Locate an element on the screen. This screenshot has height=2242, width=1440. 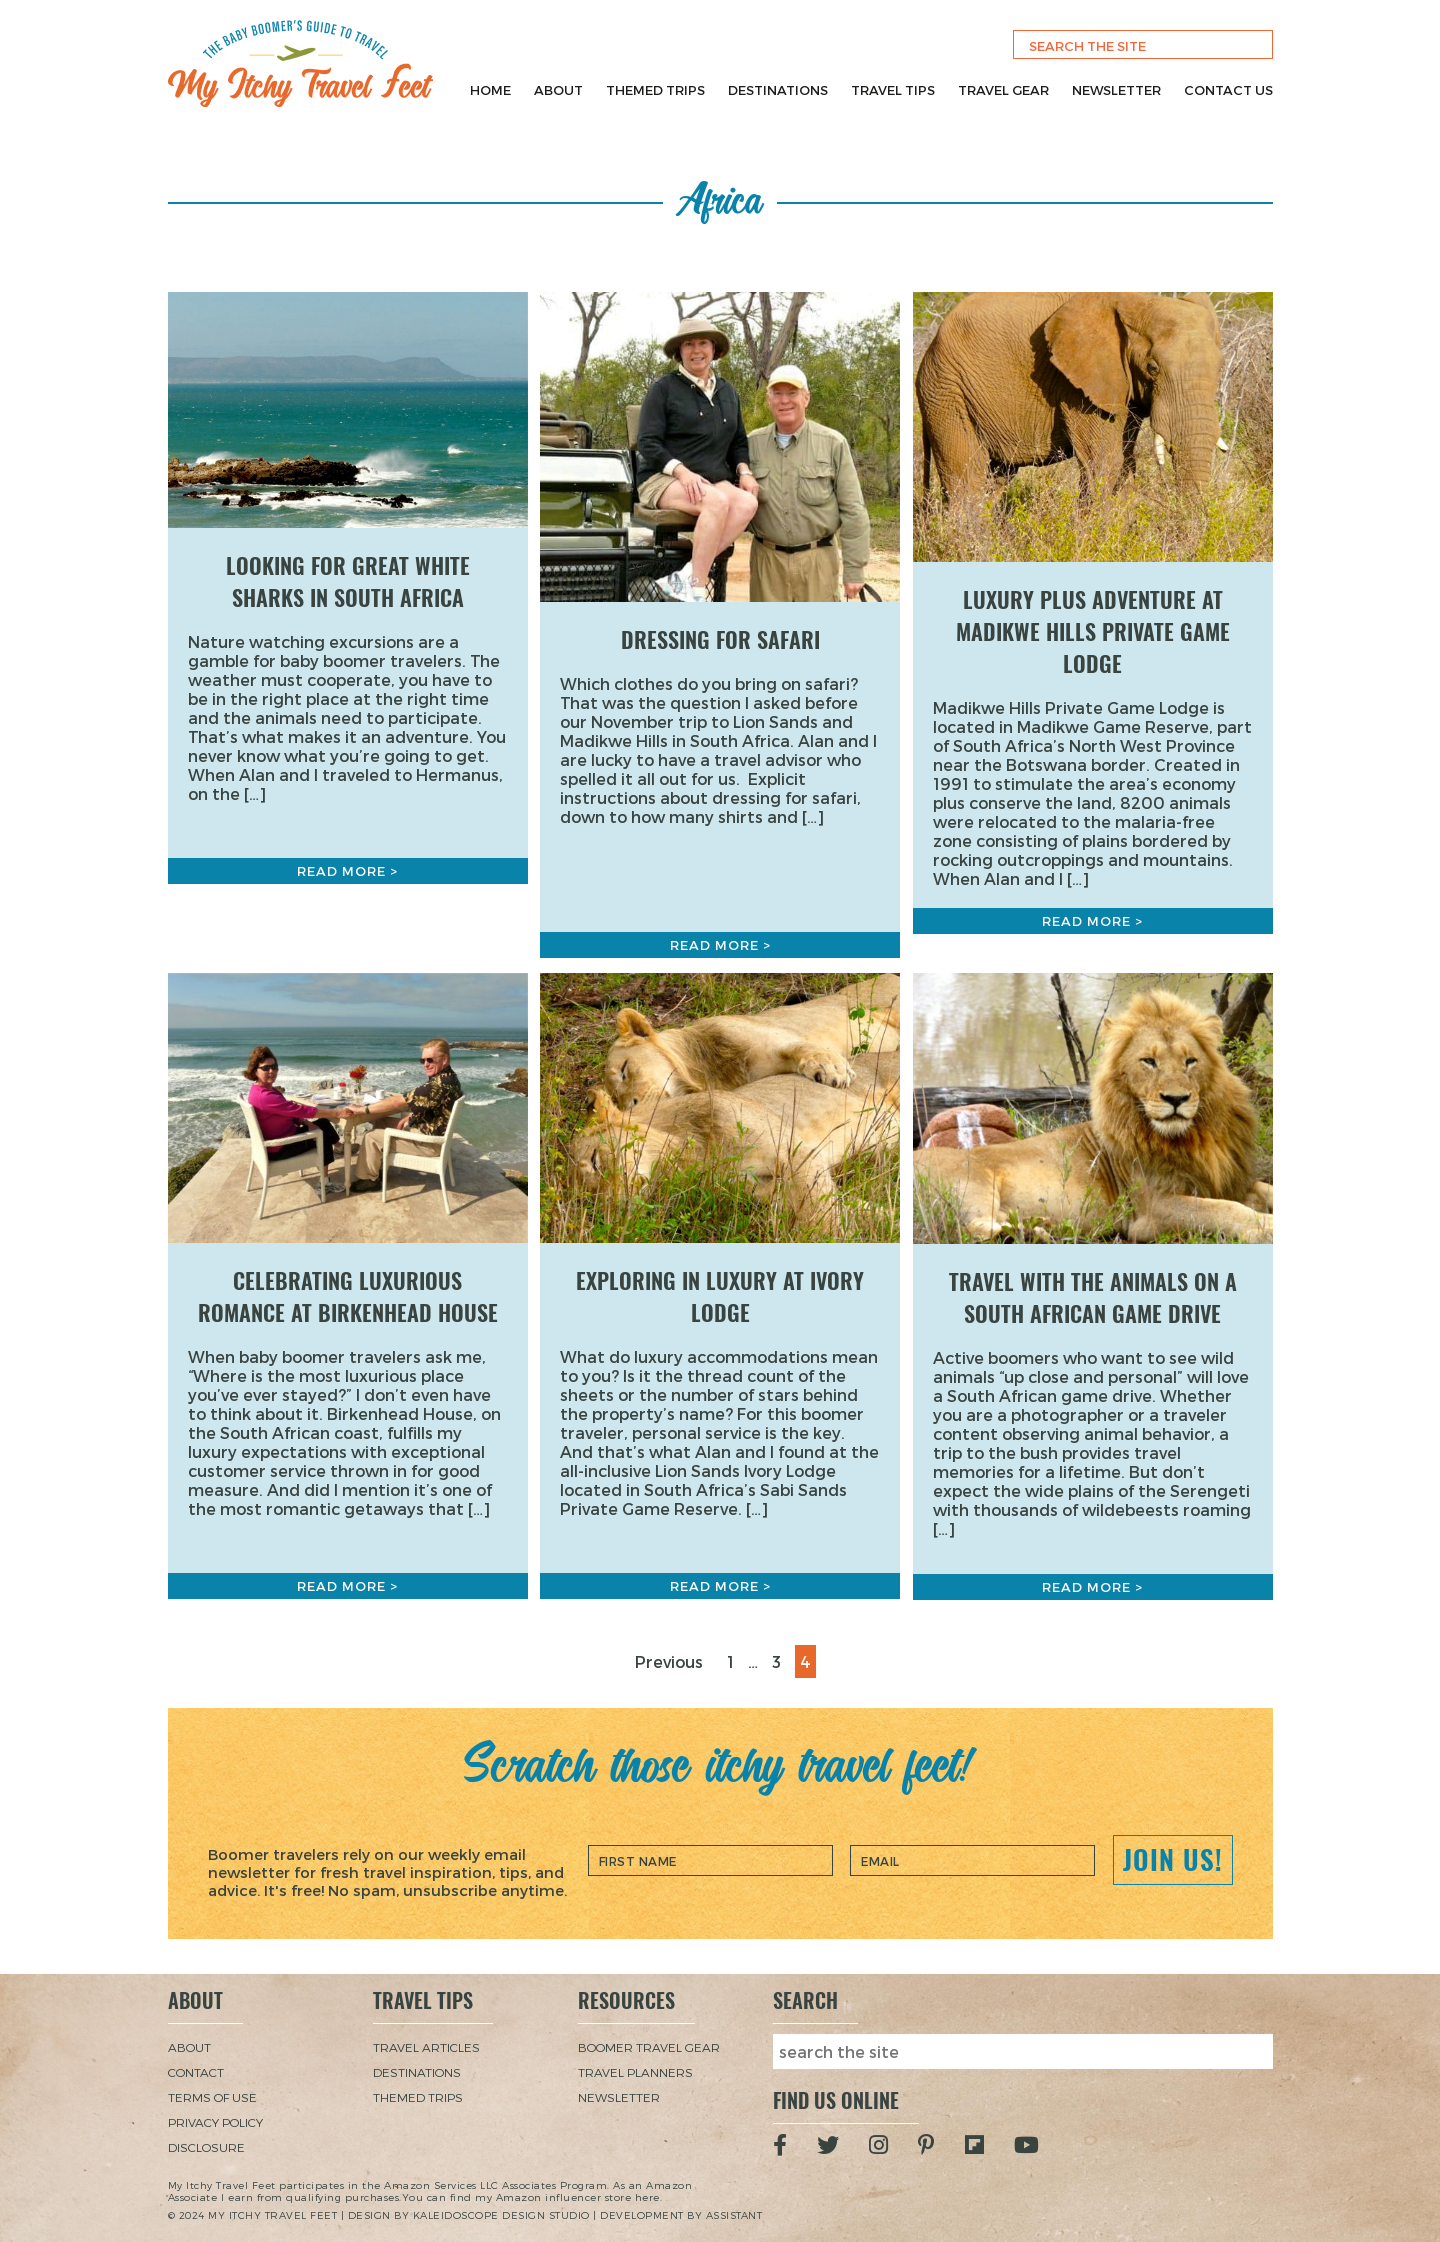
Travel Articles is located at coordinates (426, 2047).